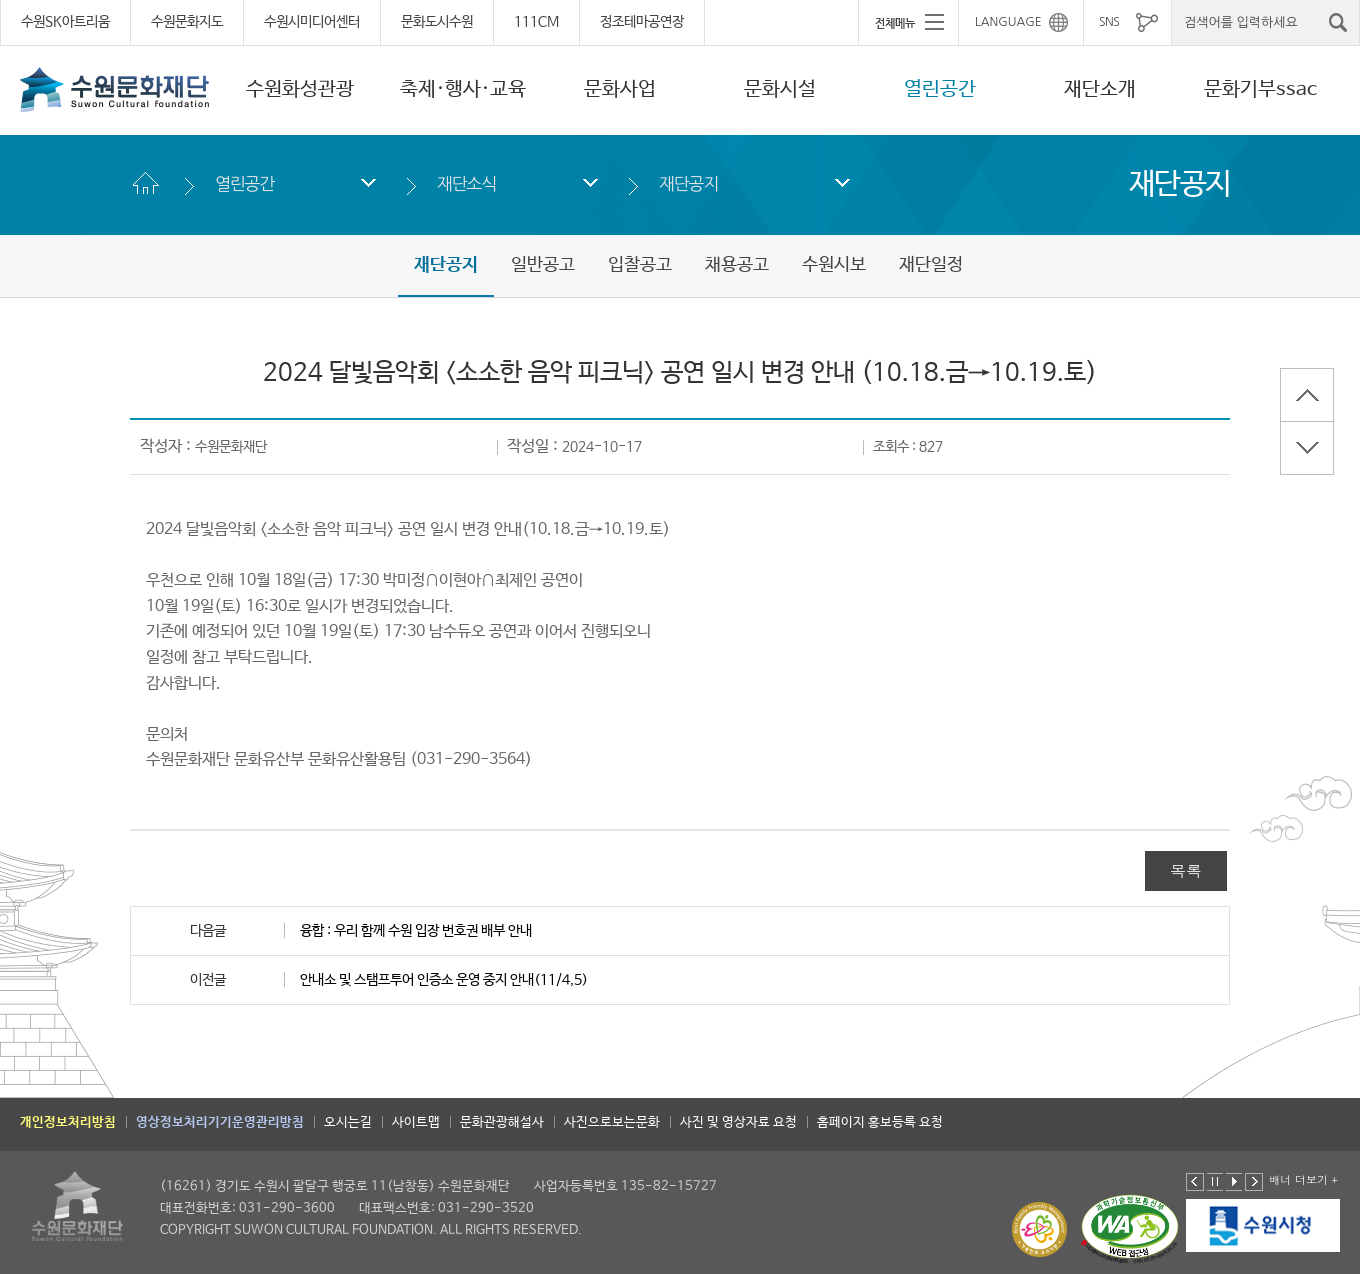 Image resolution: width=1360 pixels, height=1274 pixels. I want to click on 입찰공고, so click(640, 265).